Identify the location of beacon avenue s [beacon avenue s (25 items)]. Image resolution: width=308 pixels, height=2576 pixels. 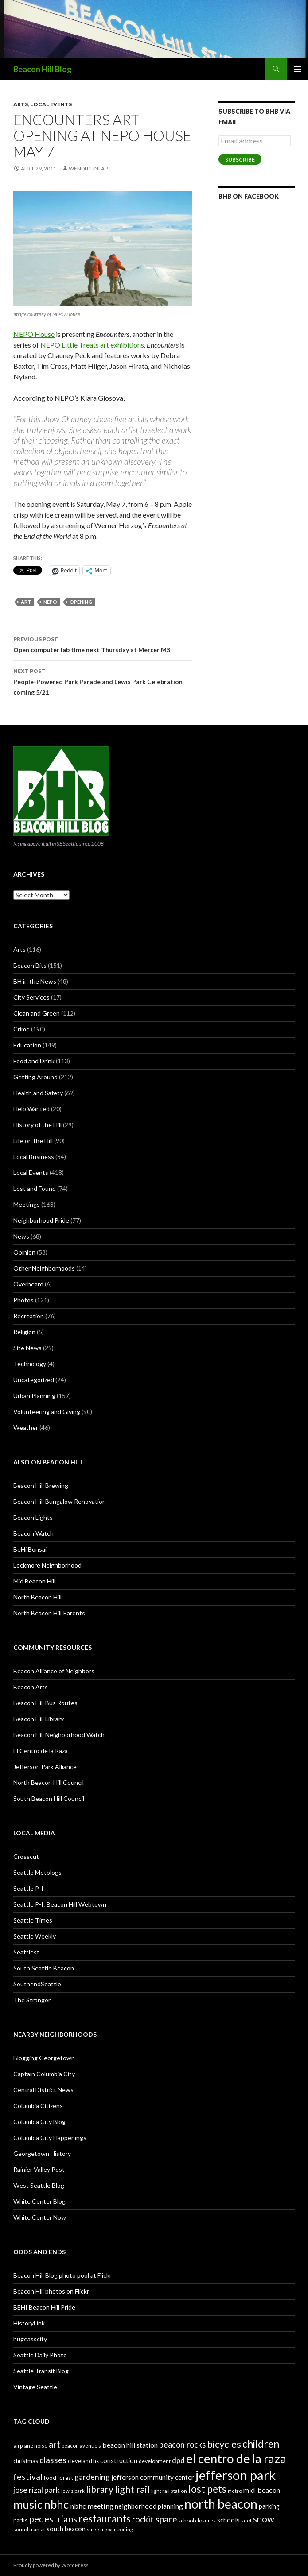
(81, 2446).